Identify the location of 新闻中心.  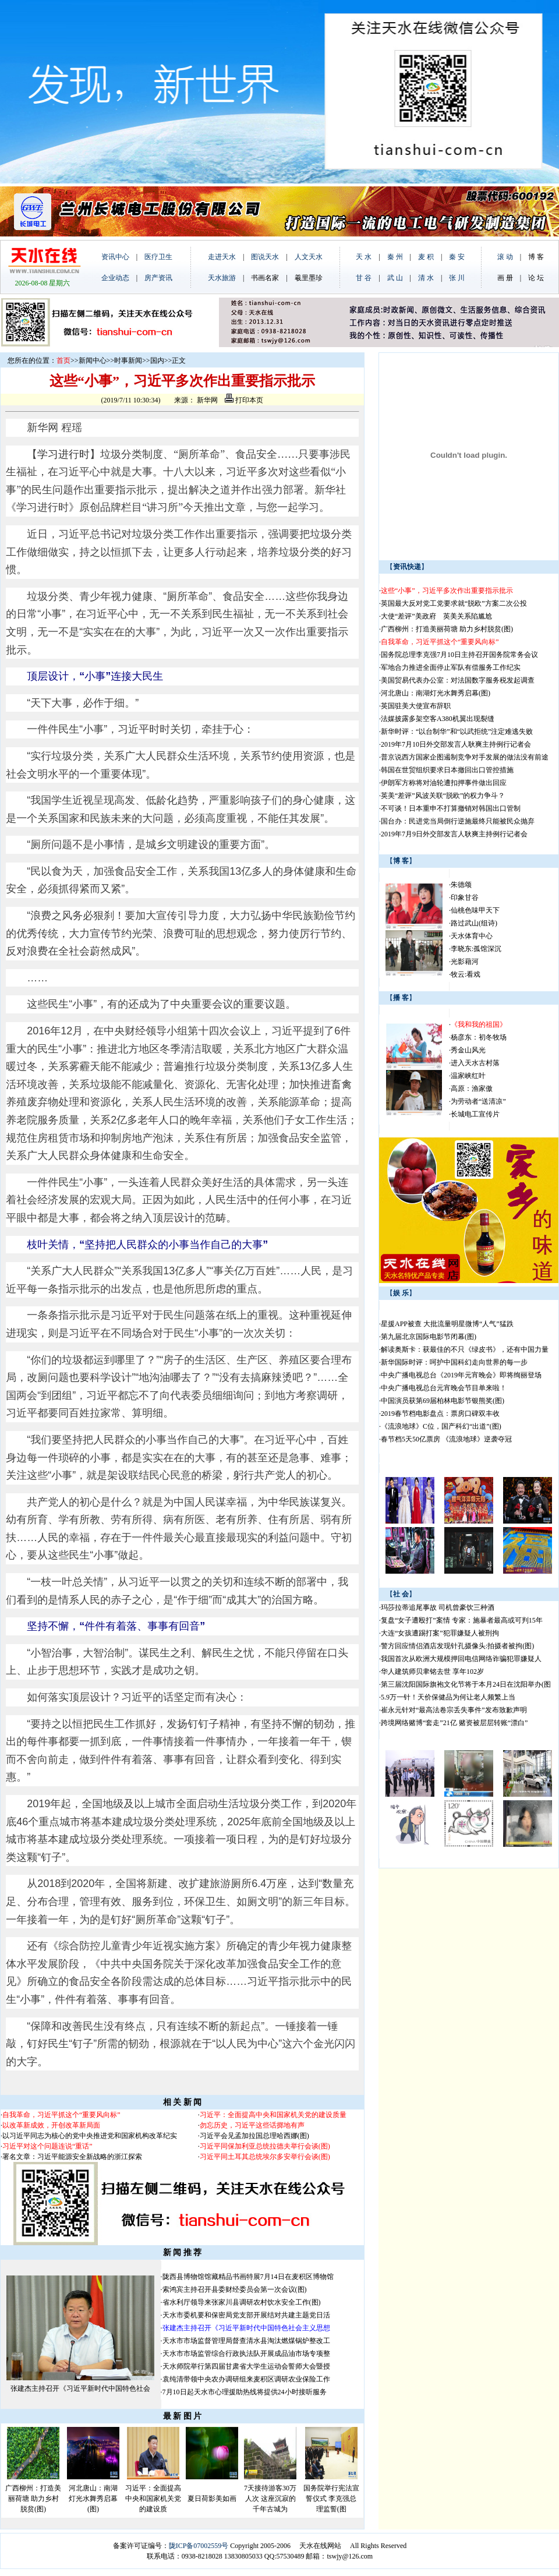
(93, 360).